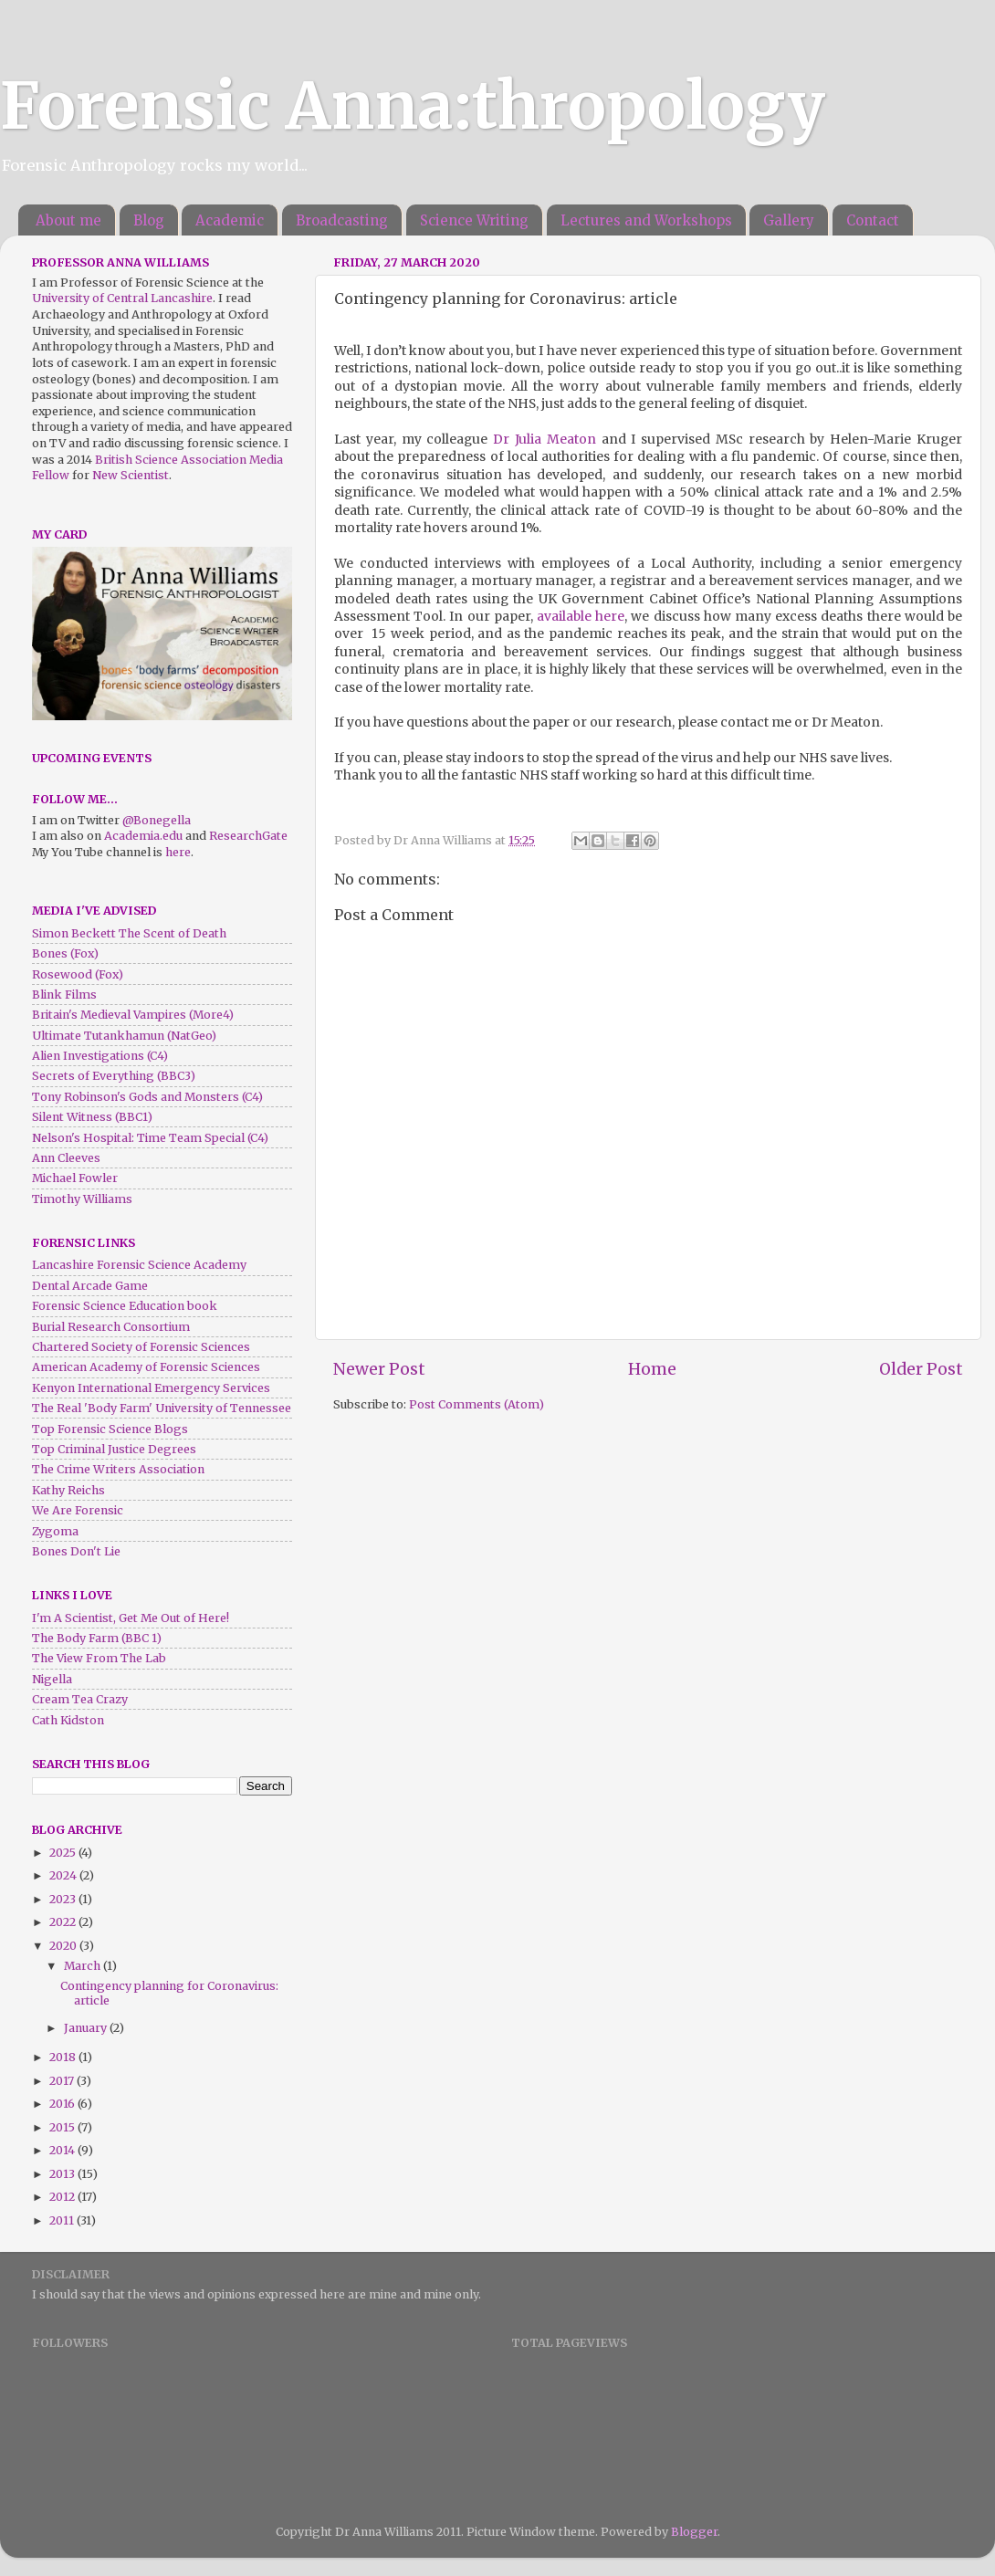 This screenshot has width=995, height=2576. Describe the element at coordinates (147, 1097) in the screenshot. I see `Tony Robinson's Gods and Monsters (C4)` at that location.